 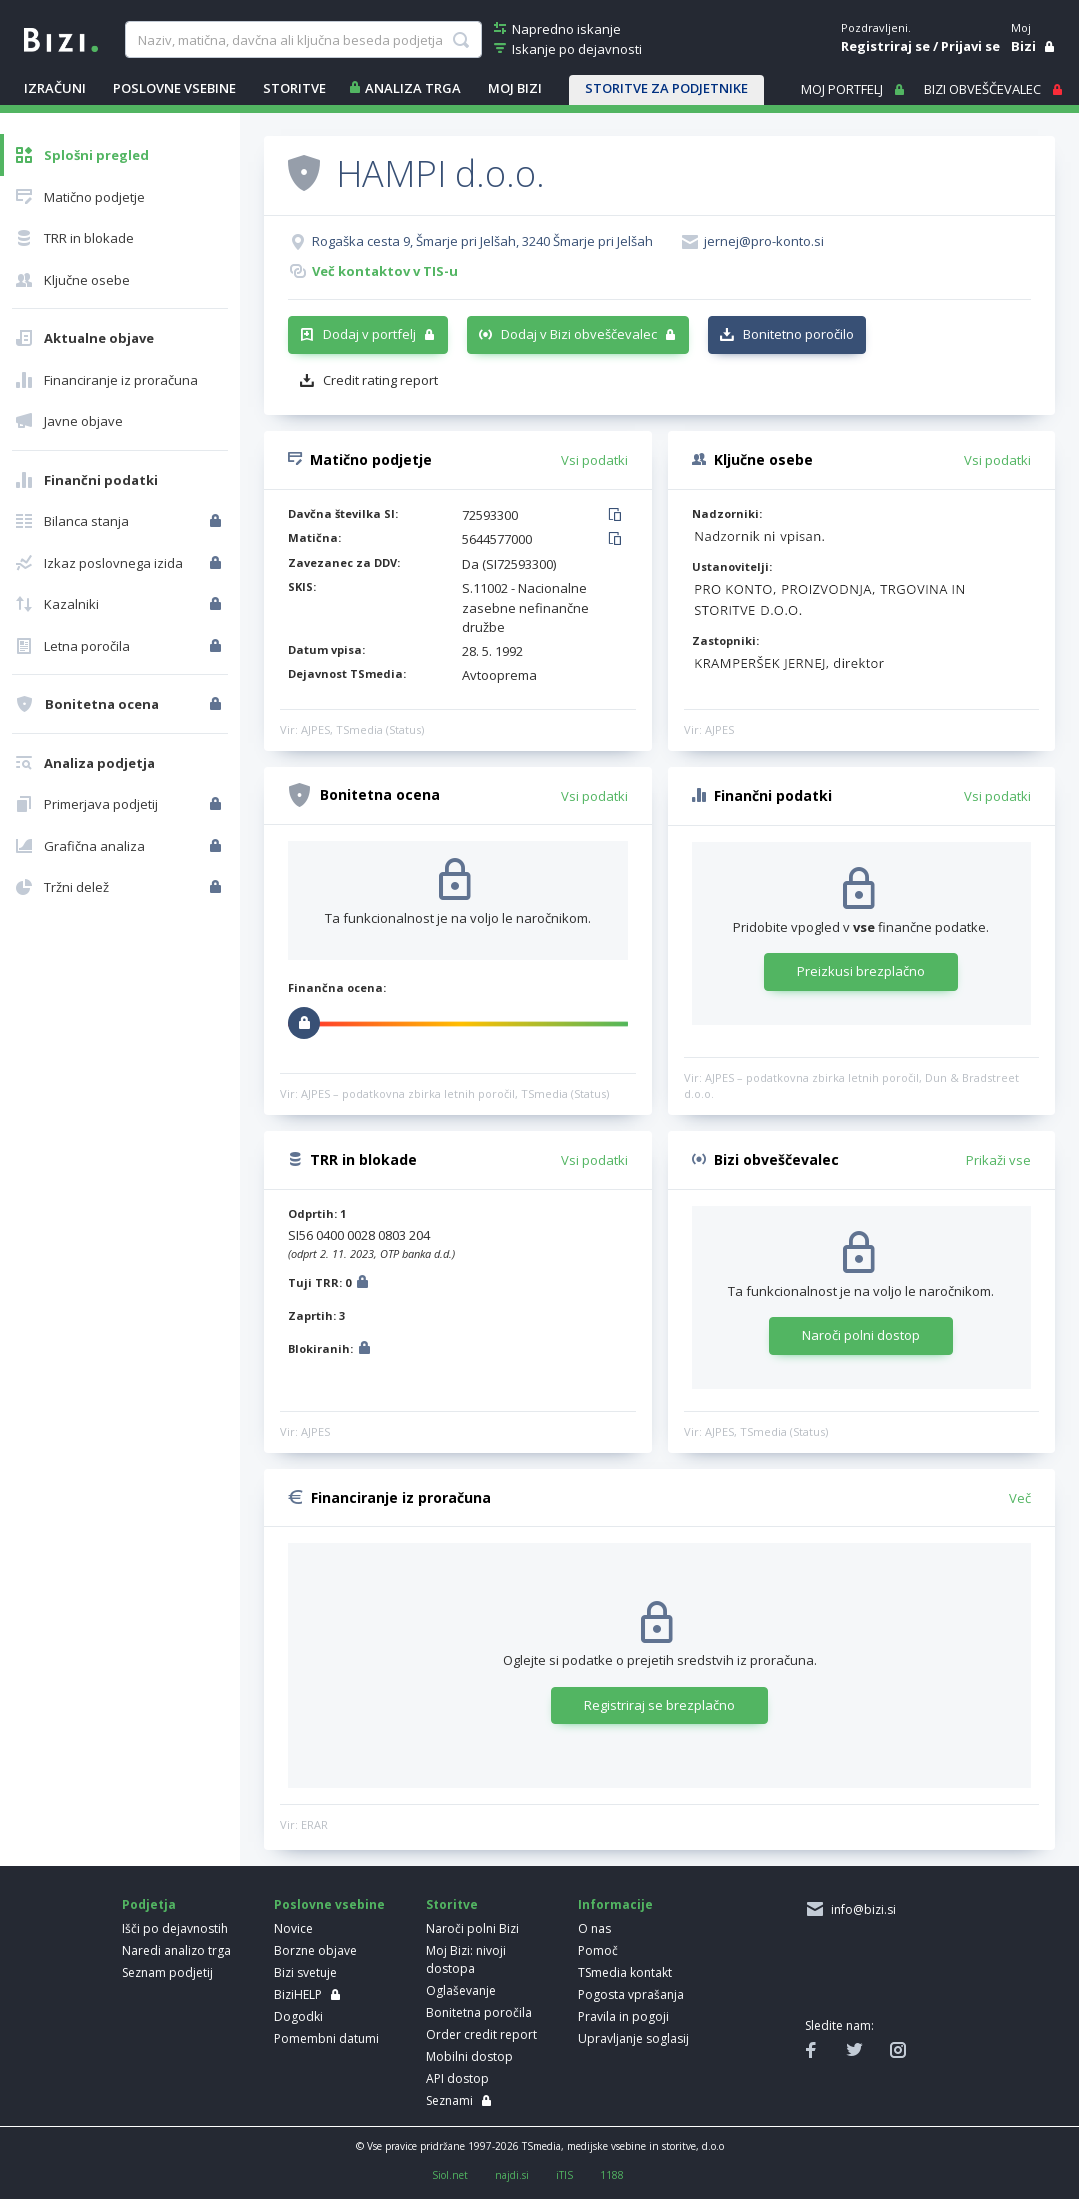 I want to click on 1188, so click(x=612, y=2175).